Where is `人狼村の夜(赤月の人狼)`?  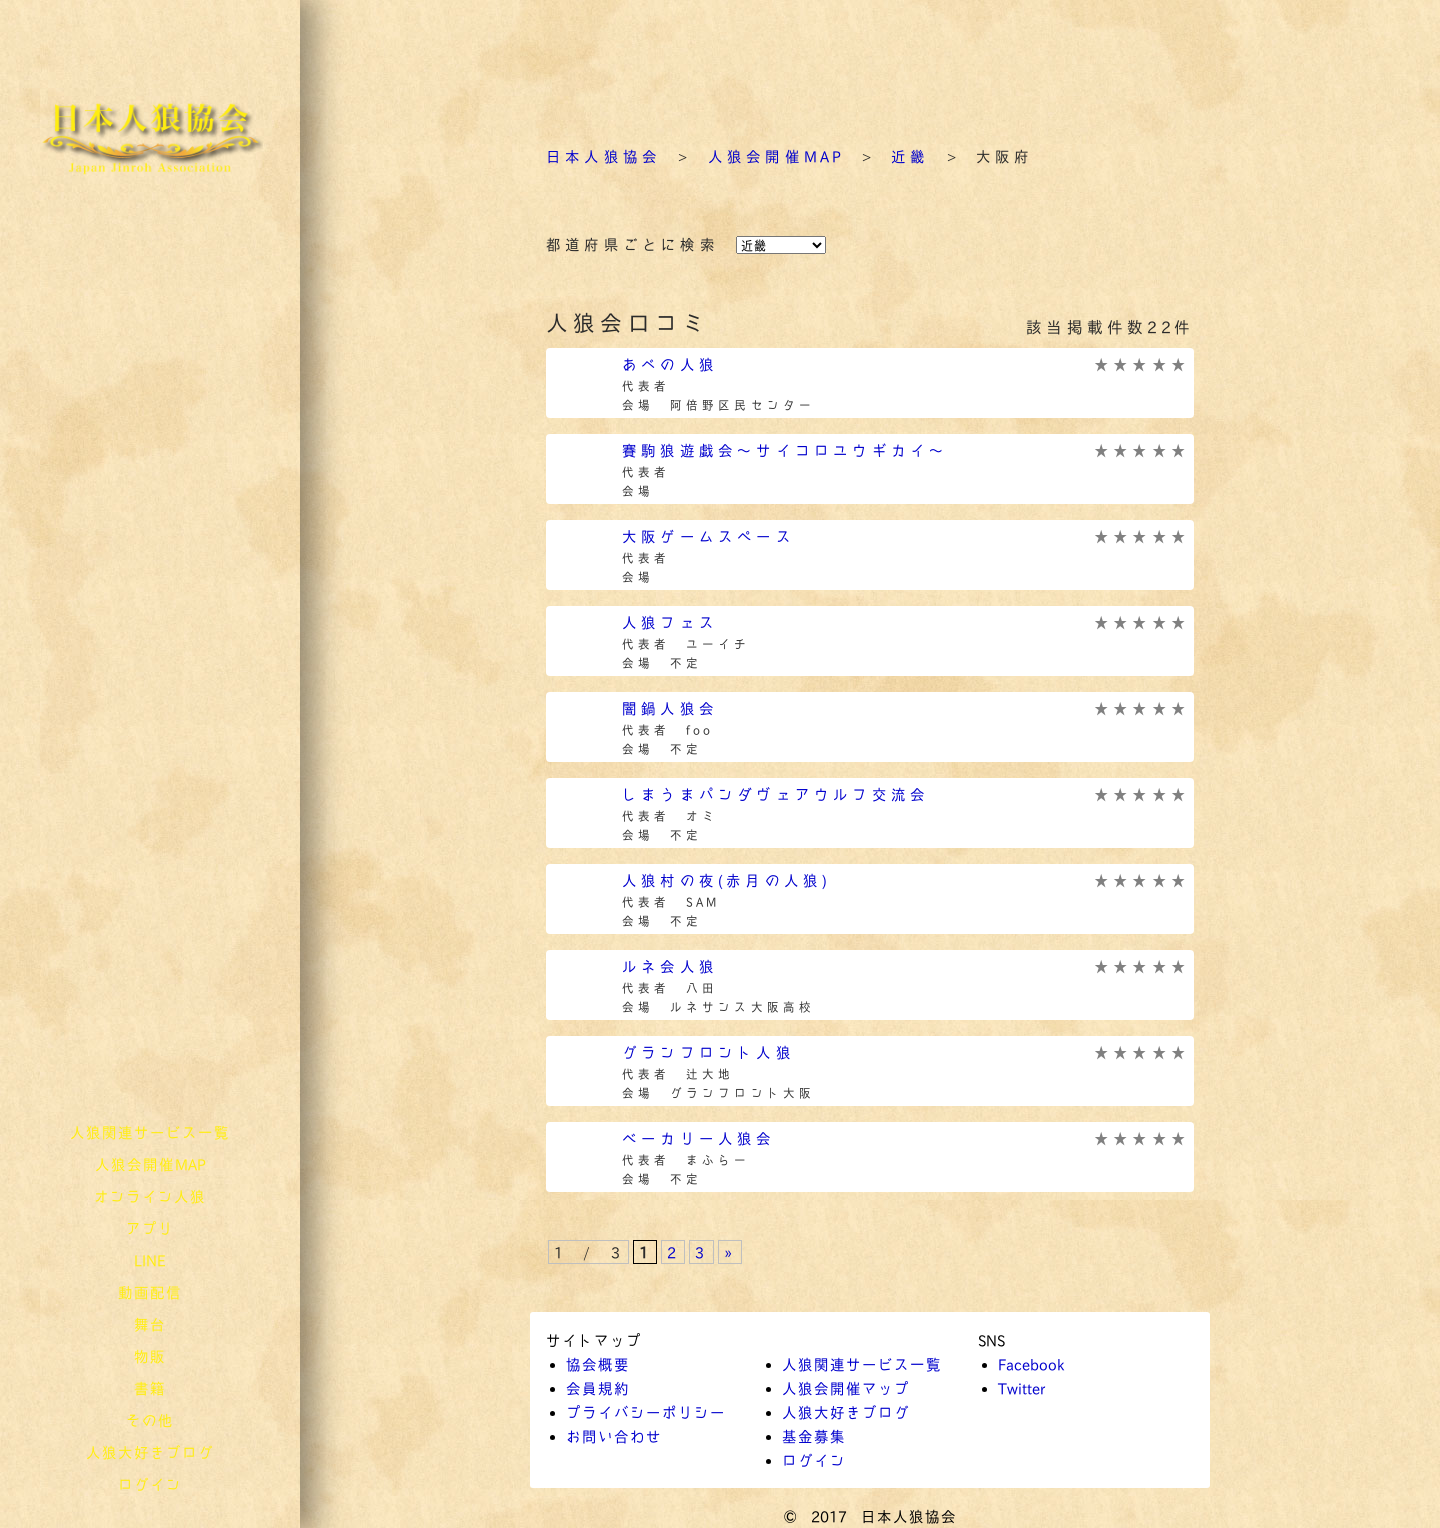
人狼村の夜(赤月の人狼) is located at coordinates (726, 880).